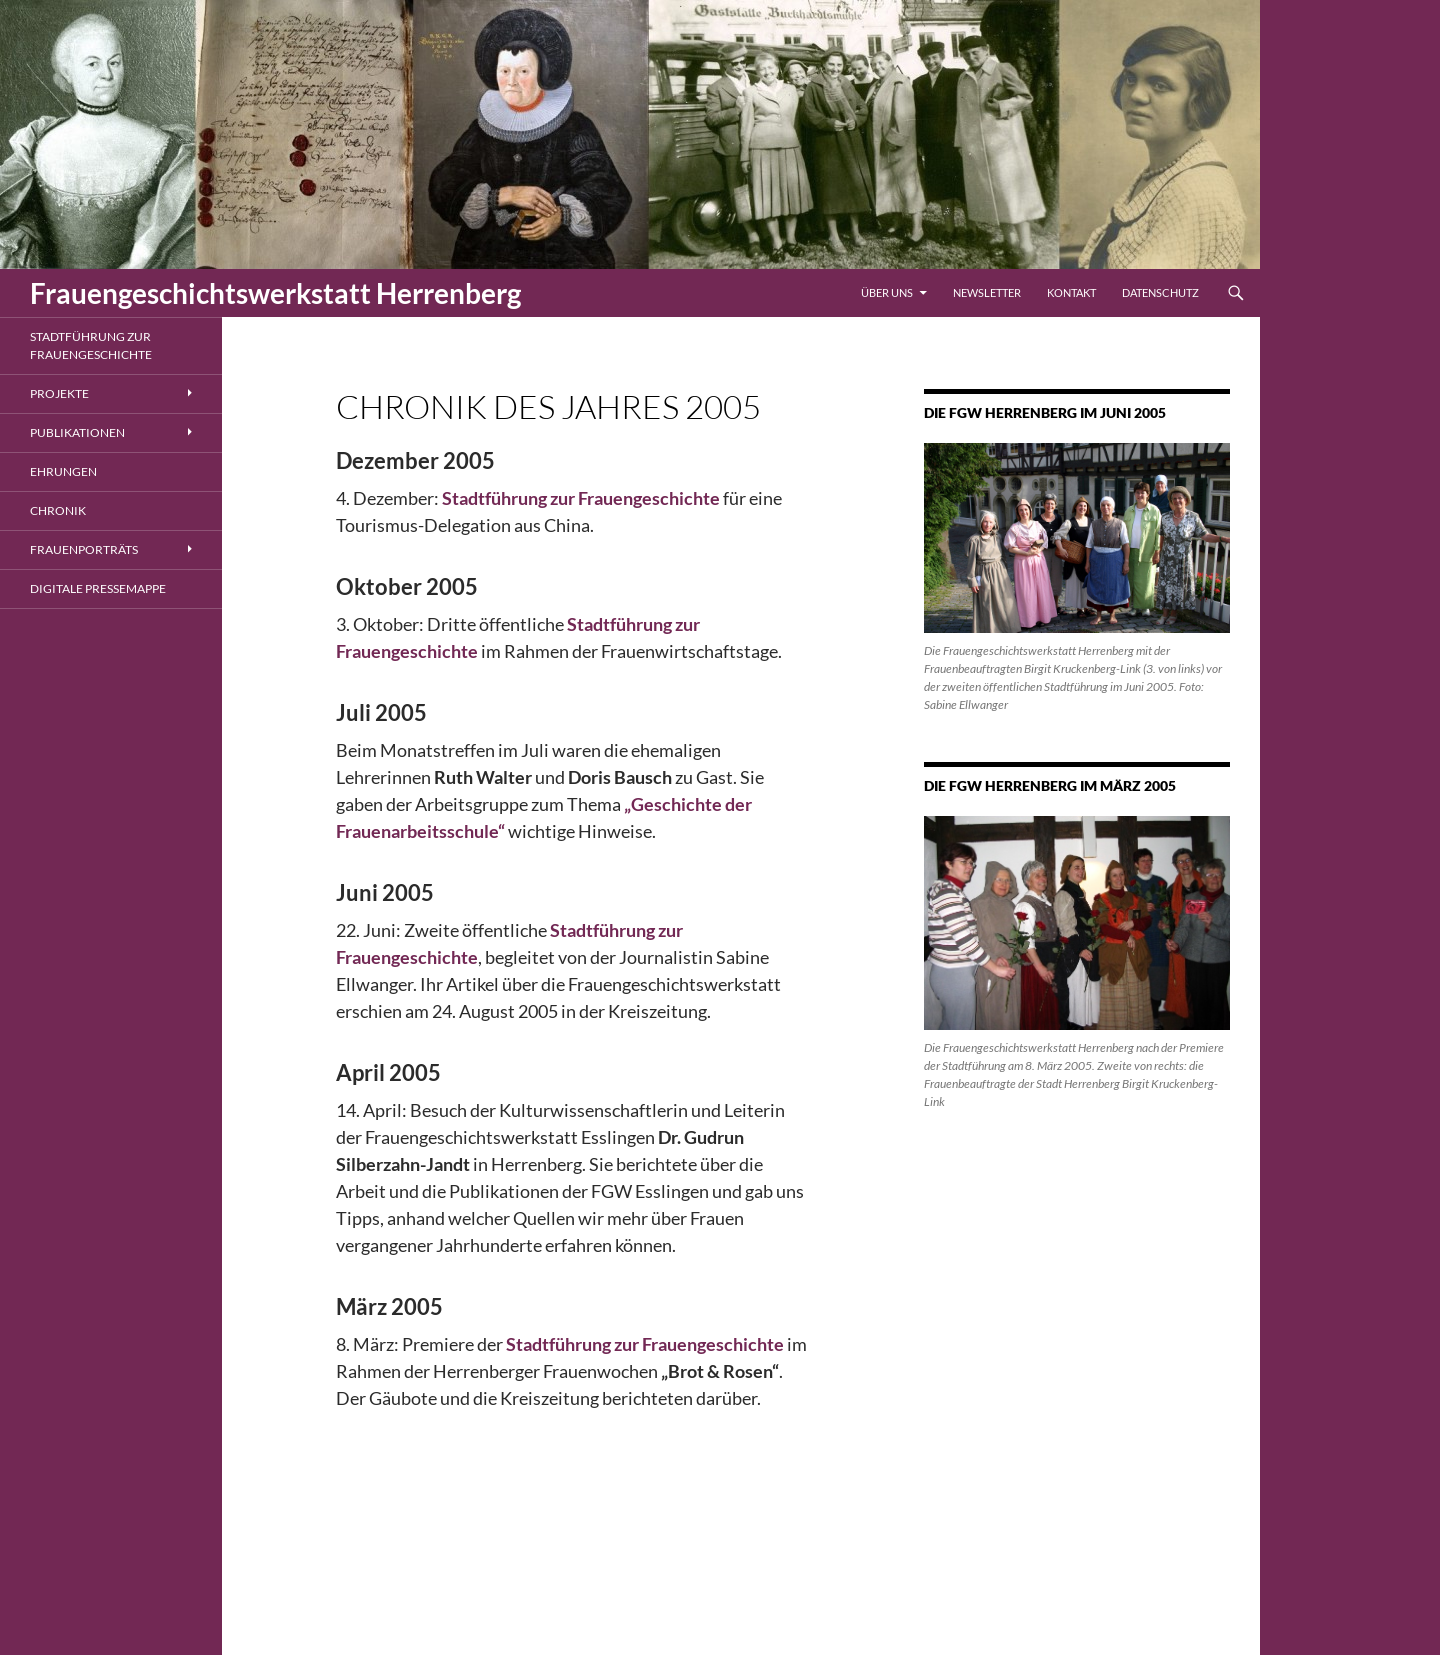 This screenshot has height=1655, width=1440. Describe the element at coordinates (77, 432) in the screenshot. I see `Publikationen` at that location.